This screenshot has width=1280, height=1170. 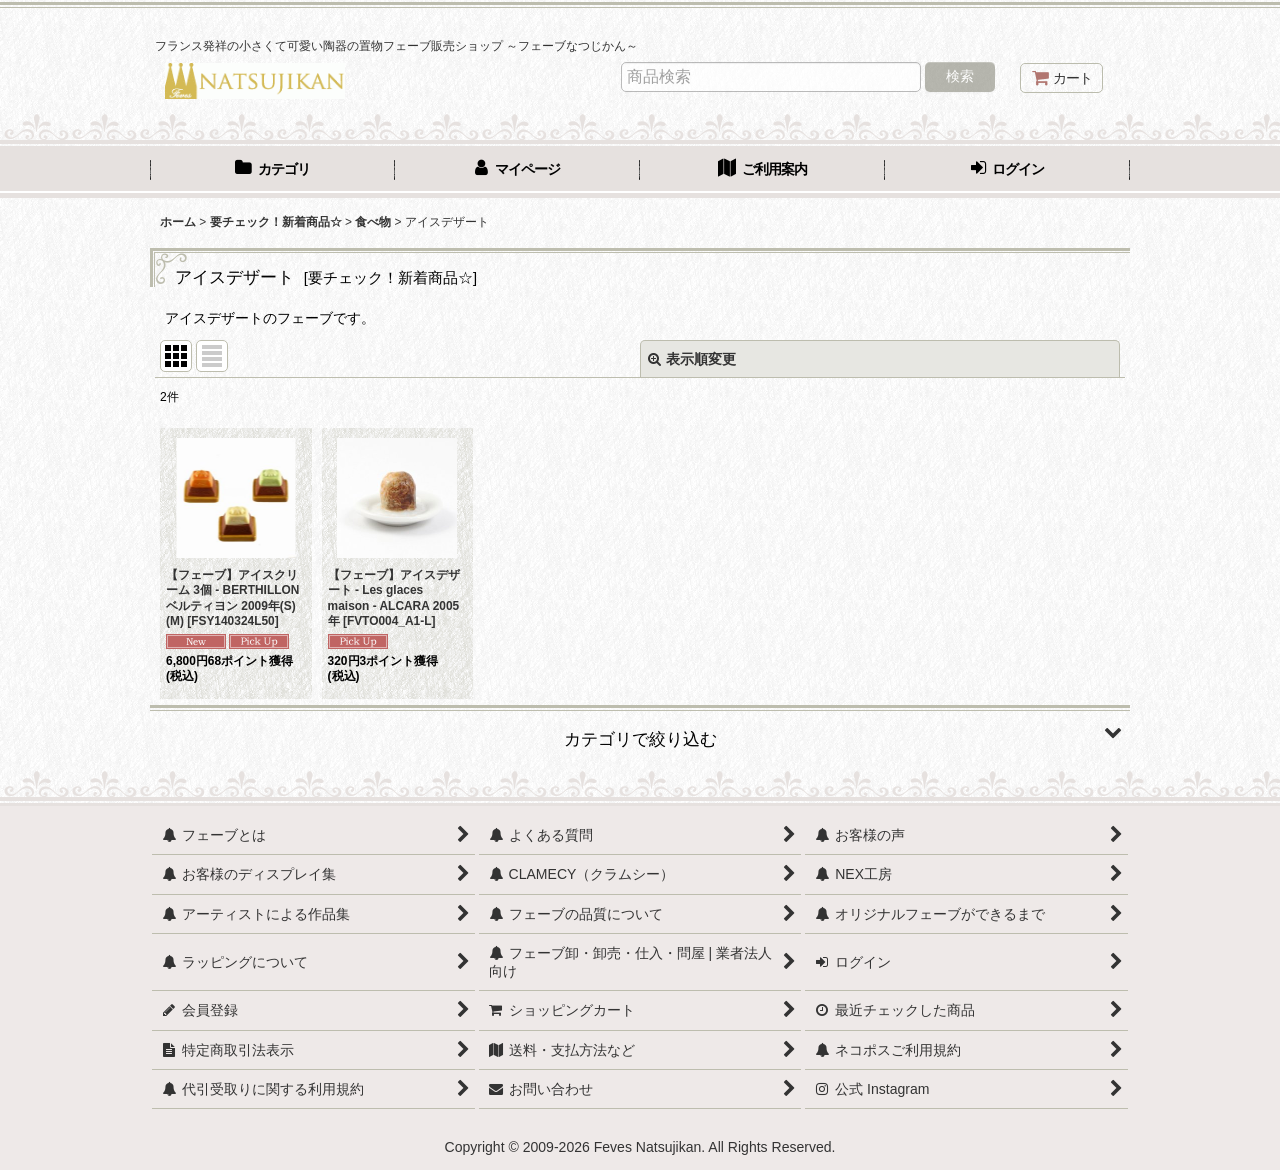 I want to click on [button], so click(x=640, y=732).